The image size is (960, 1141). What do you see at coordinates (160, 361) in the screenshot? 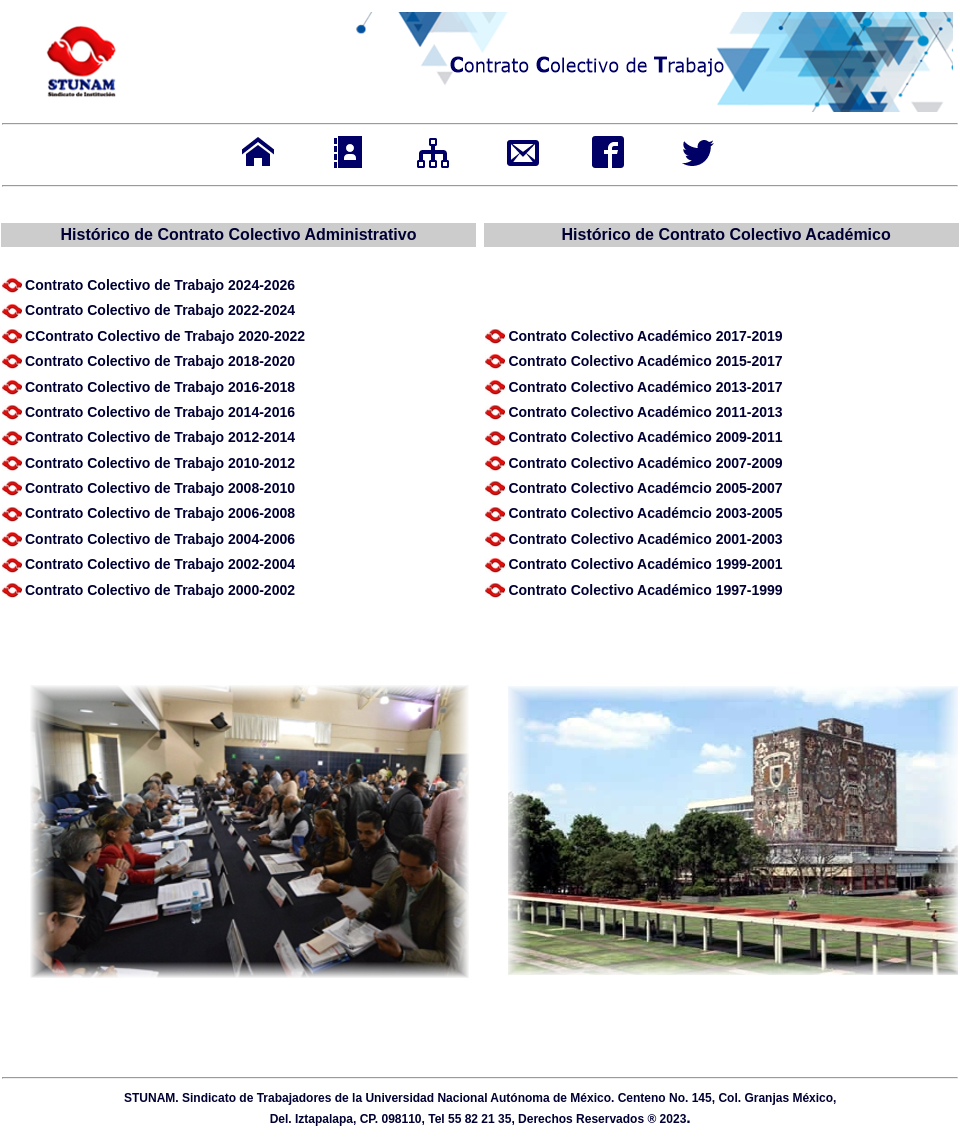
I see `Contra` at bounding box center [160, 361].